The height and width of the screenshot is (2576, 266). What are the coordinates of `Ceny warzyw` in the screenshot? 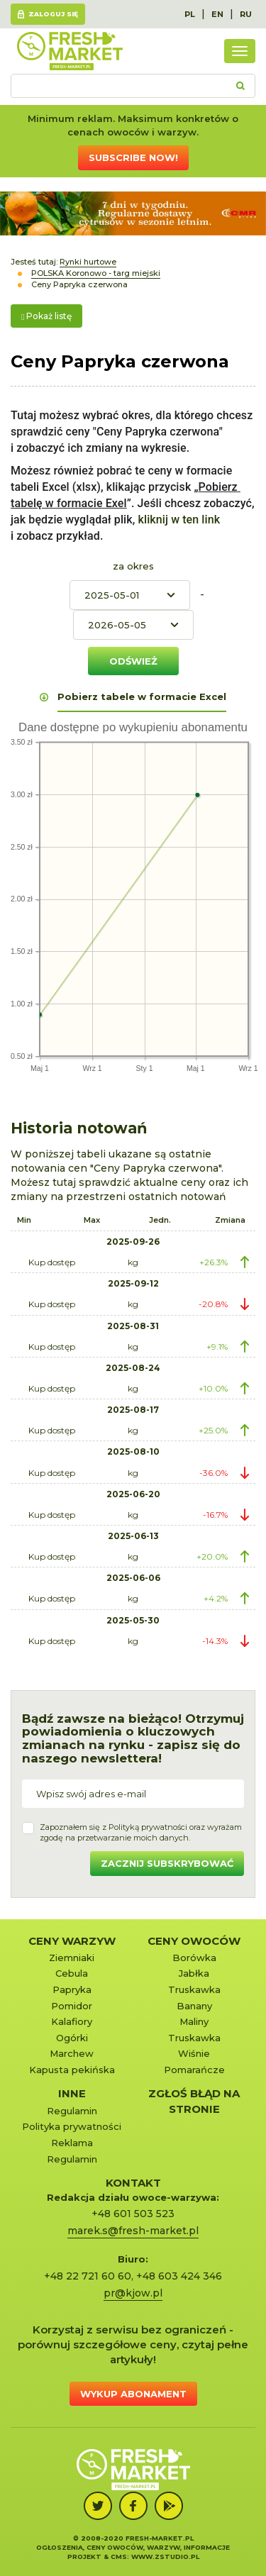 It's located at (72, 1941).